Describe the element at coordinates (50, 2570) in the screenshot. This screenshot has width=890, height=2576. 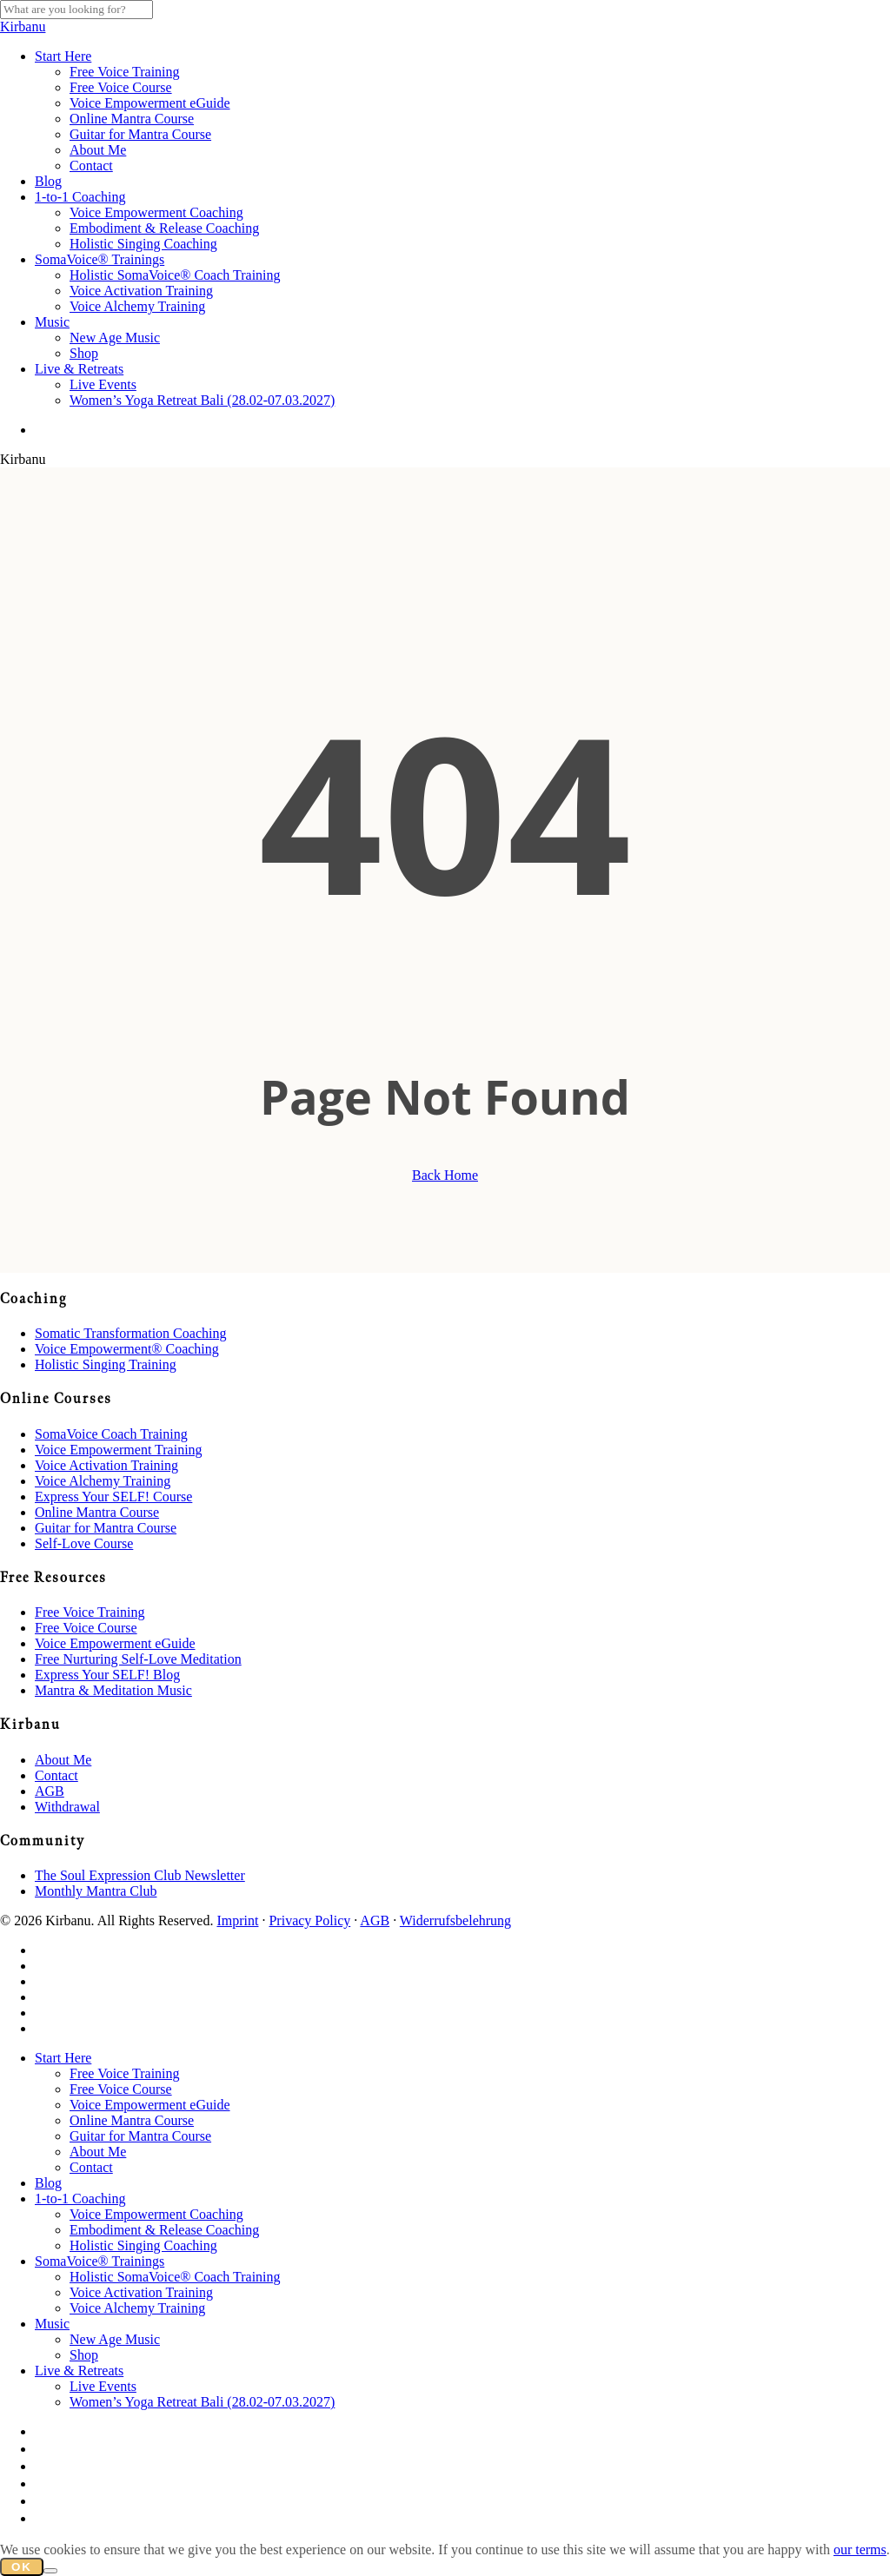
I see `[No]` at that location.